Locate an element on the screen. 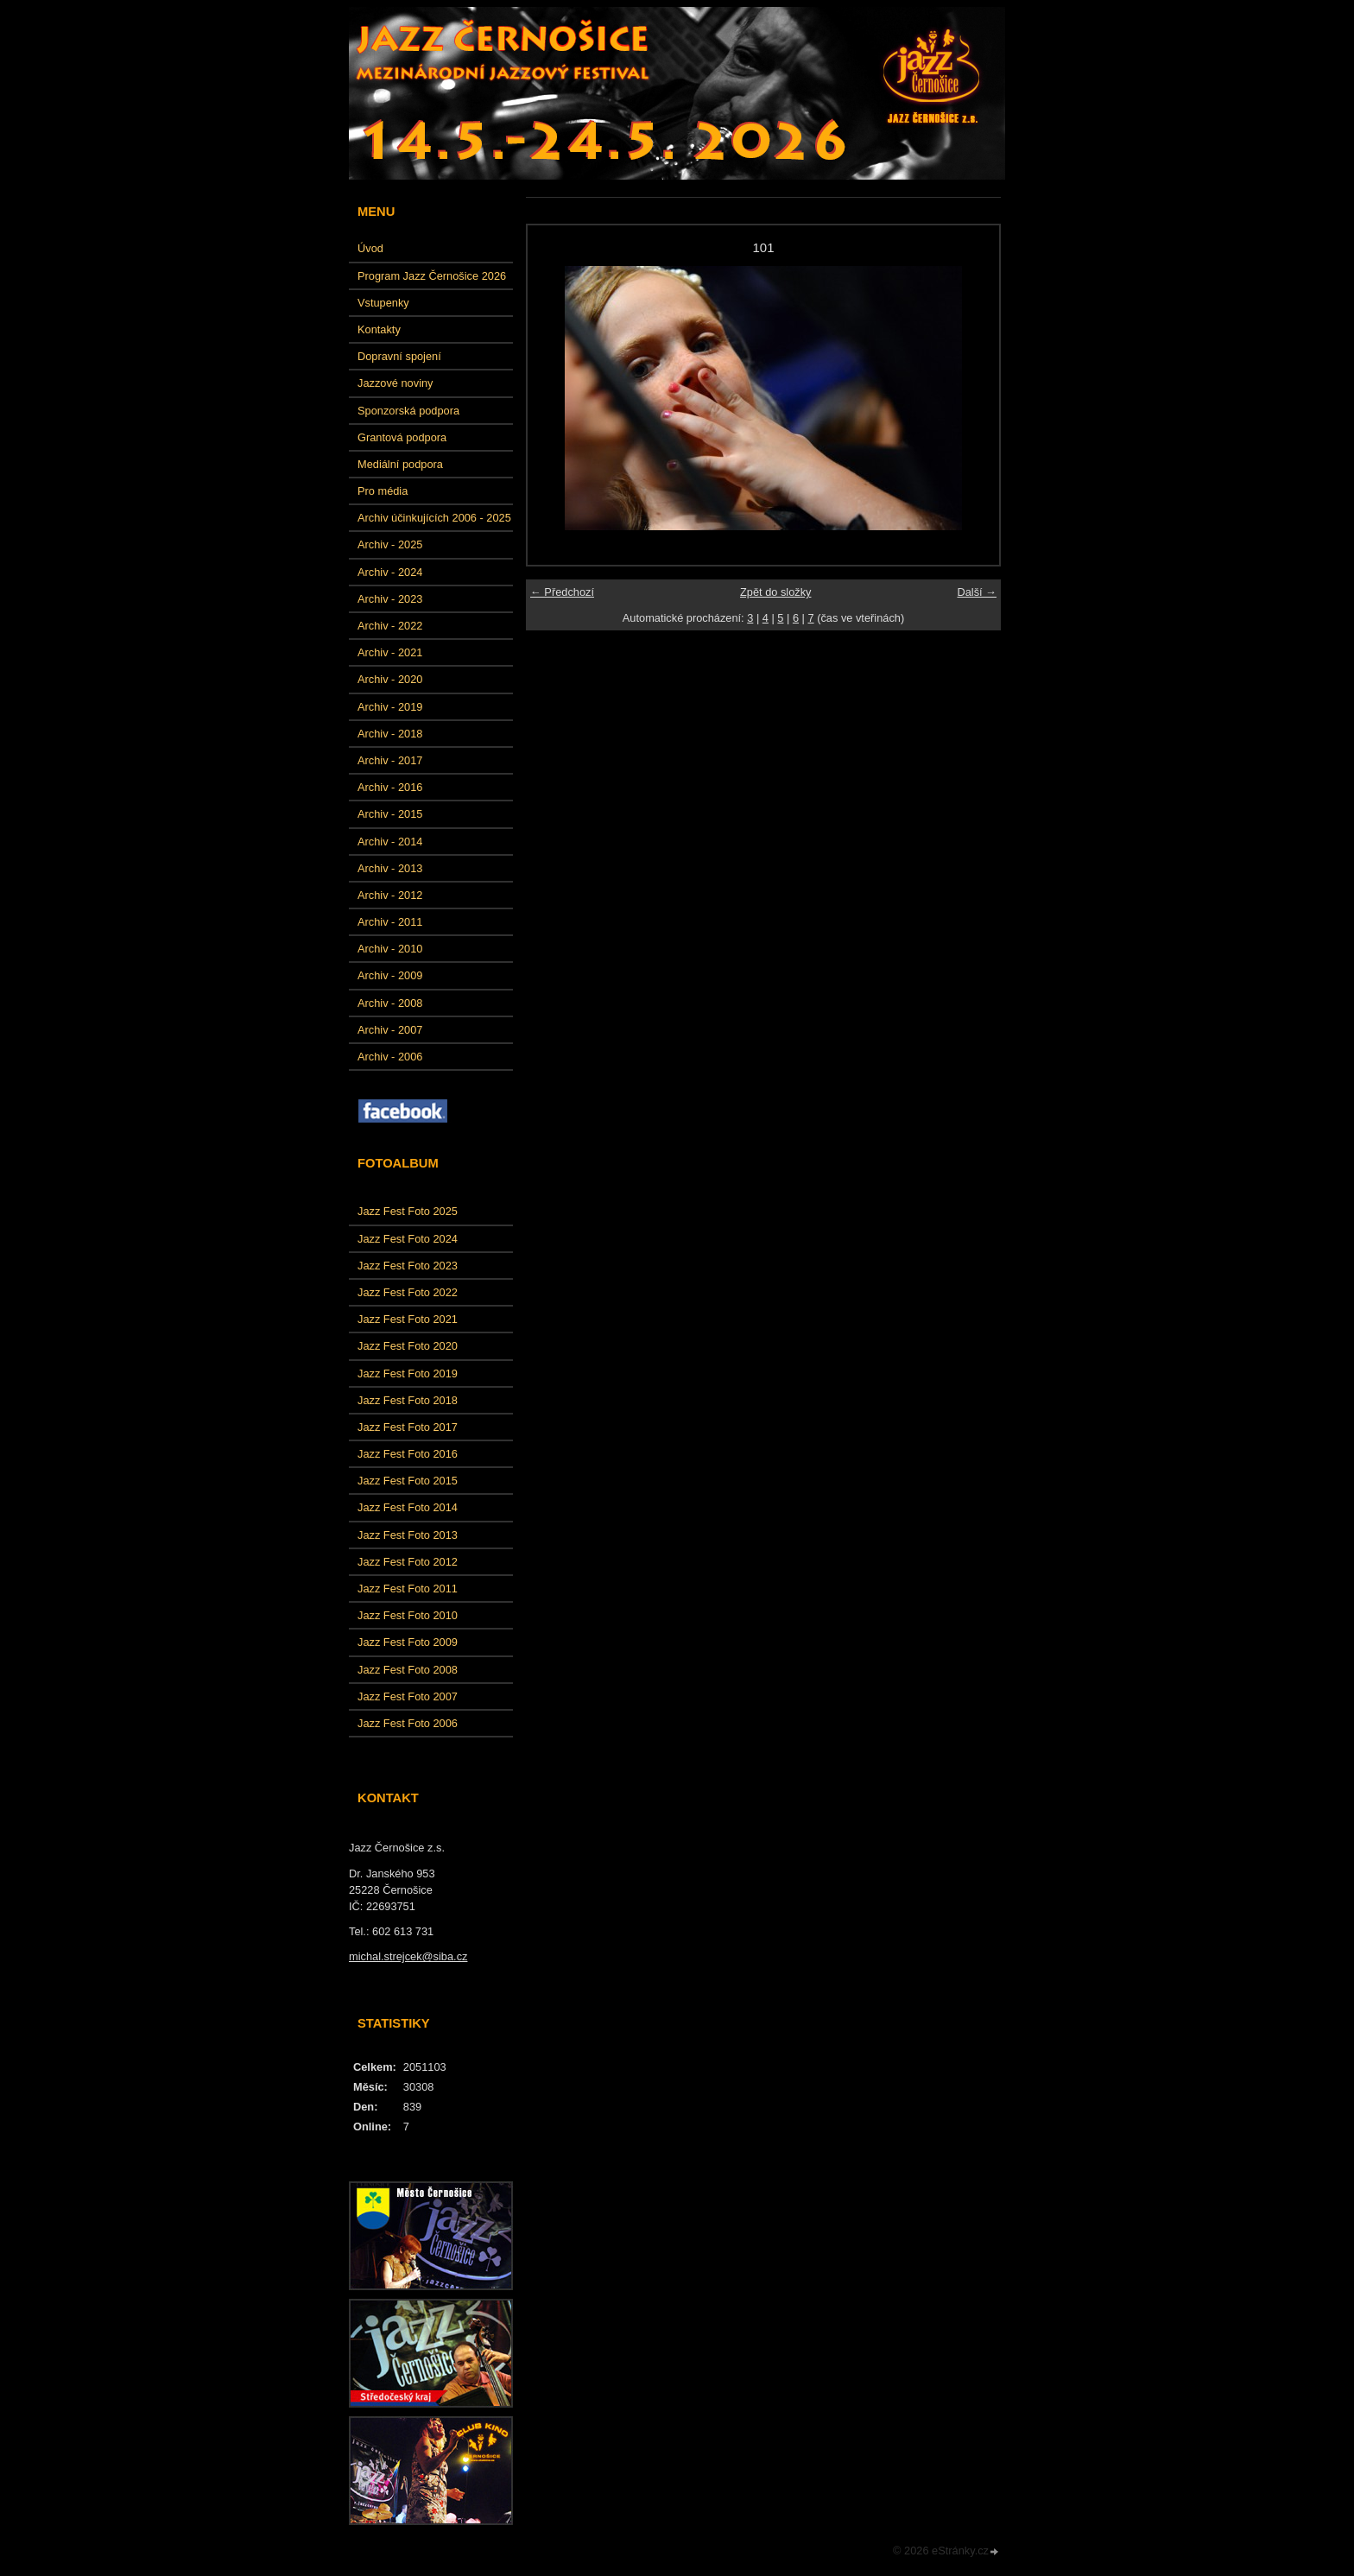 This screenshot has height=2576, width=1354. Archiv - 2015 is located at coordinates (389, 813).